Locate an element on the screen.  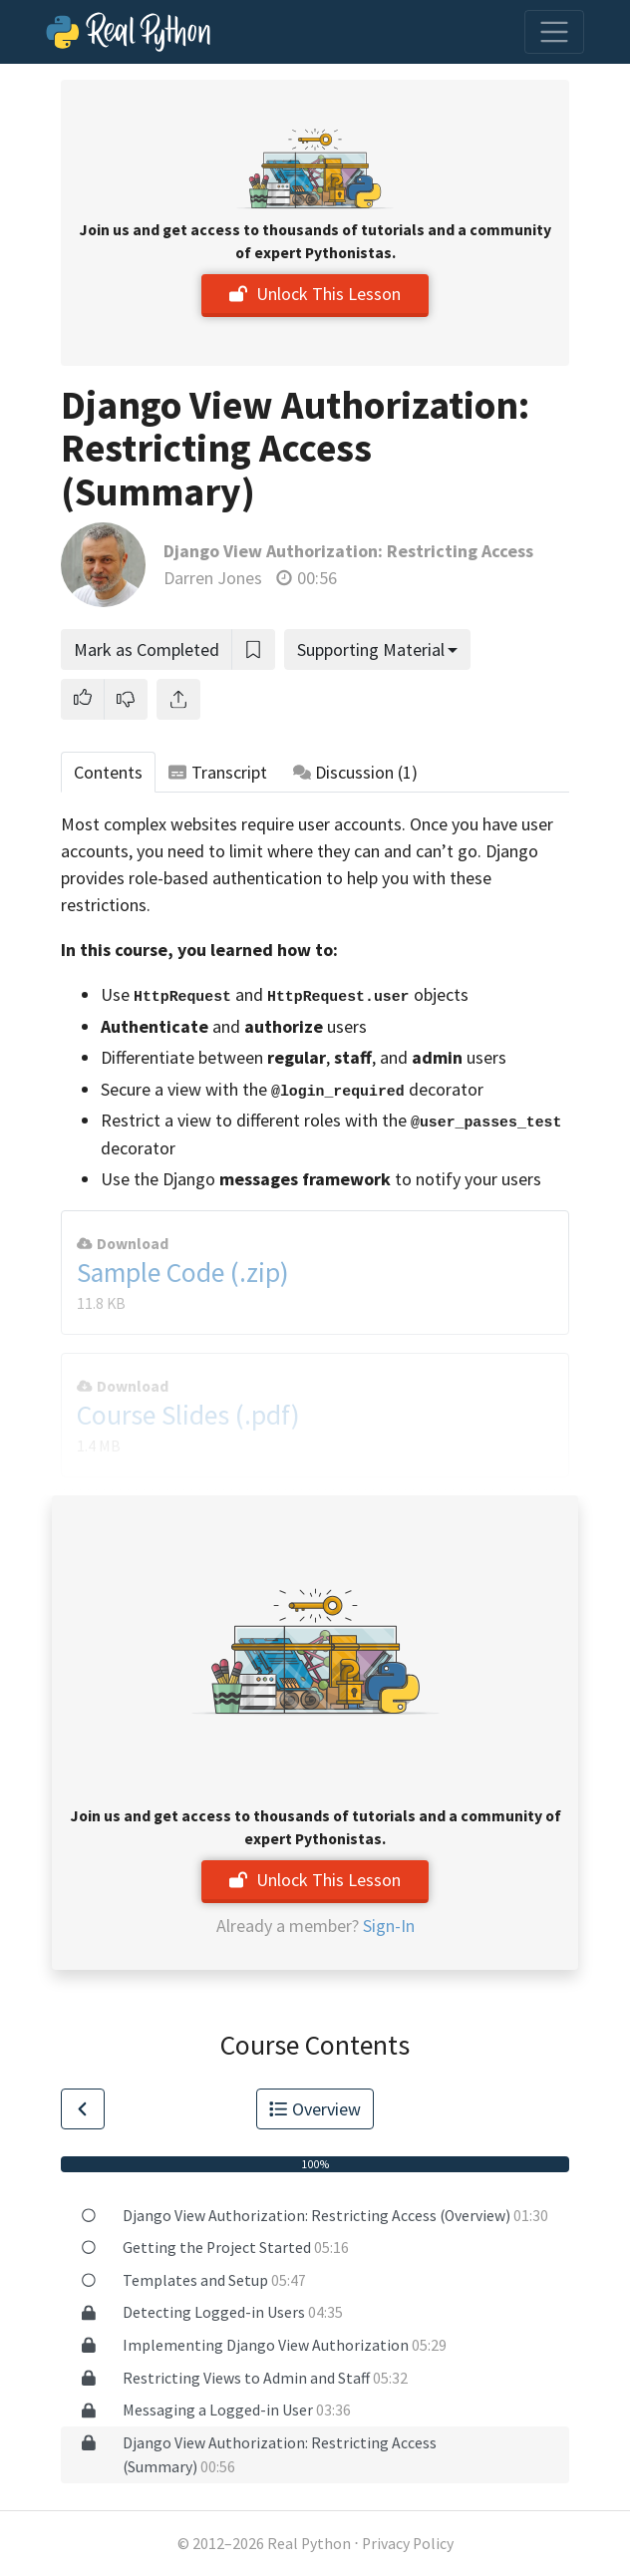
Sign-In is located at coordinates (389, 1925).